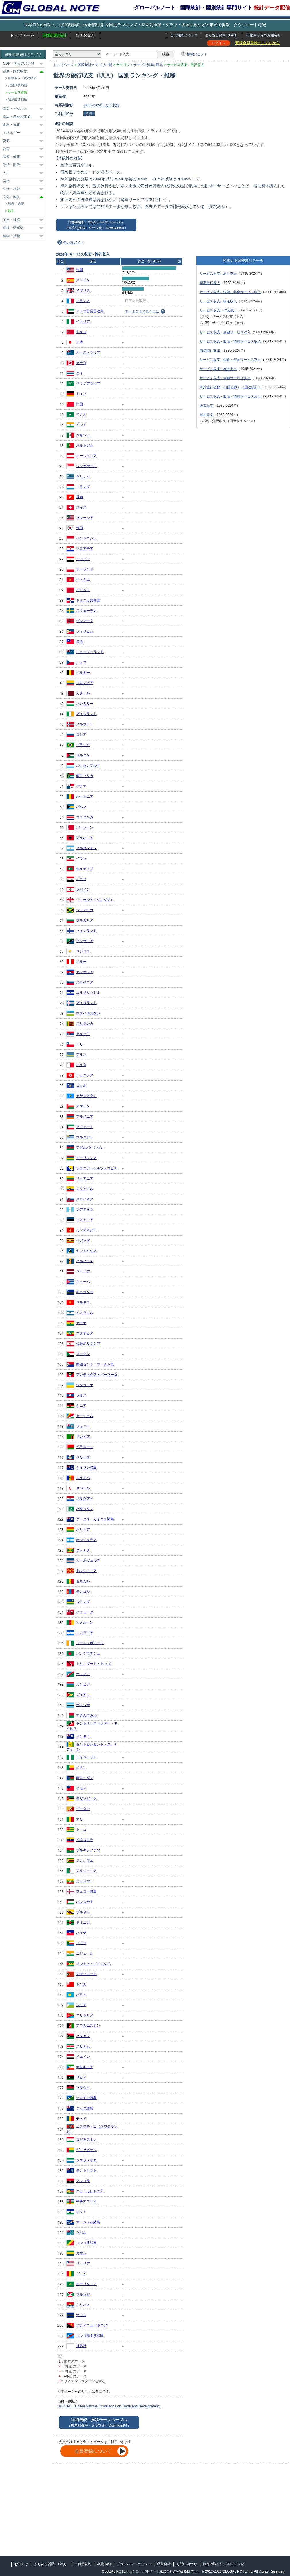  Describe the element at coordinates (96, 225) in the screenshot. I see `詳細機能・推移データページへ` at that location.